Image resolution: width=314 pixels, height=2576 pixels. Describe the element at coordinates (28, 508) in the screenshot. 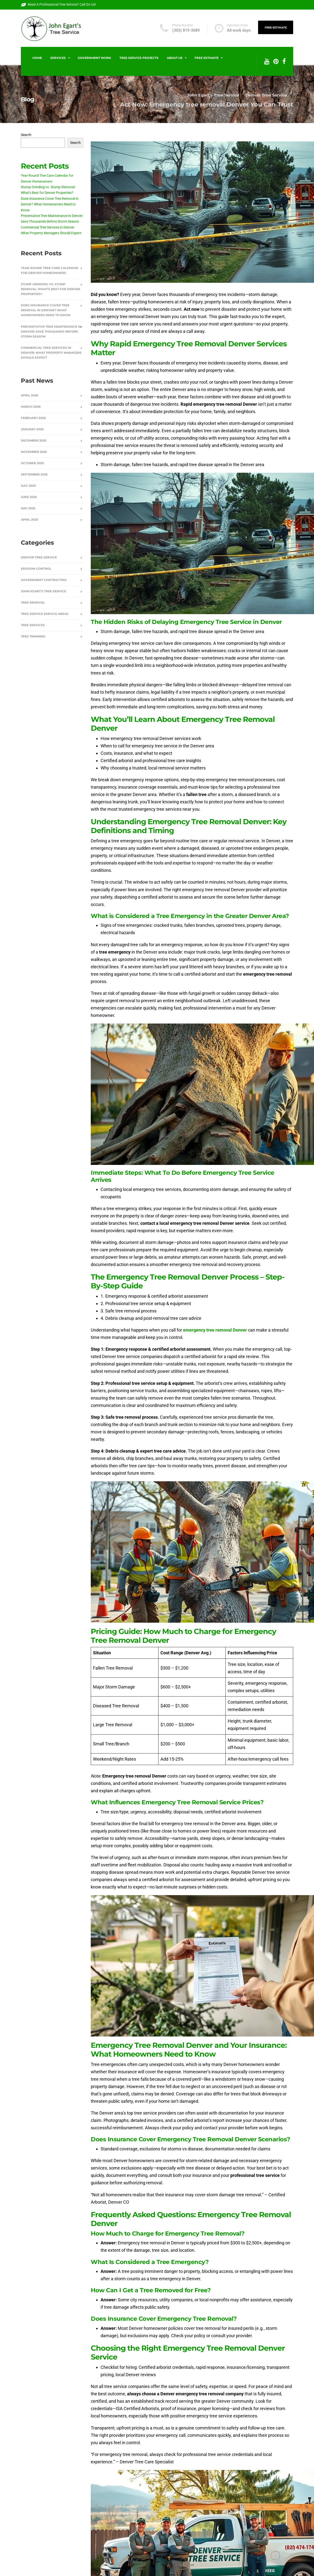

I see `May 2025` at that location.